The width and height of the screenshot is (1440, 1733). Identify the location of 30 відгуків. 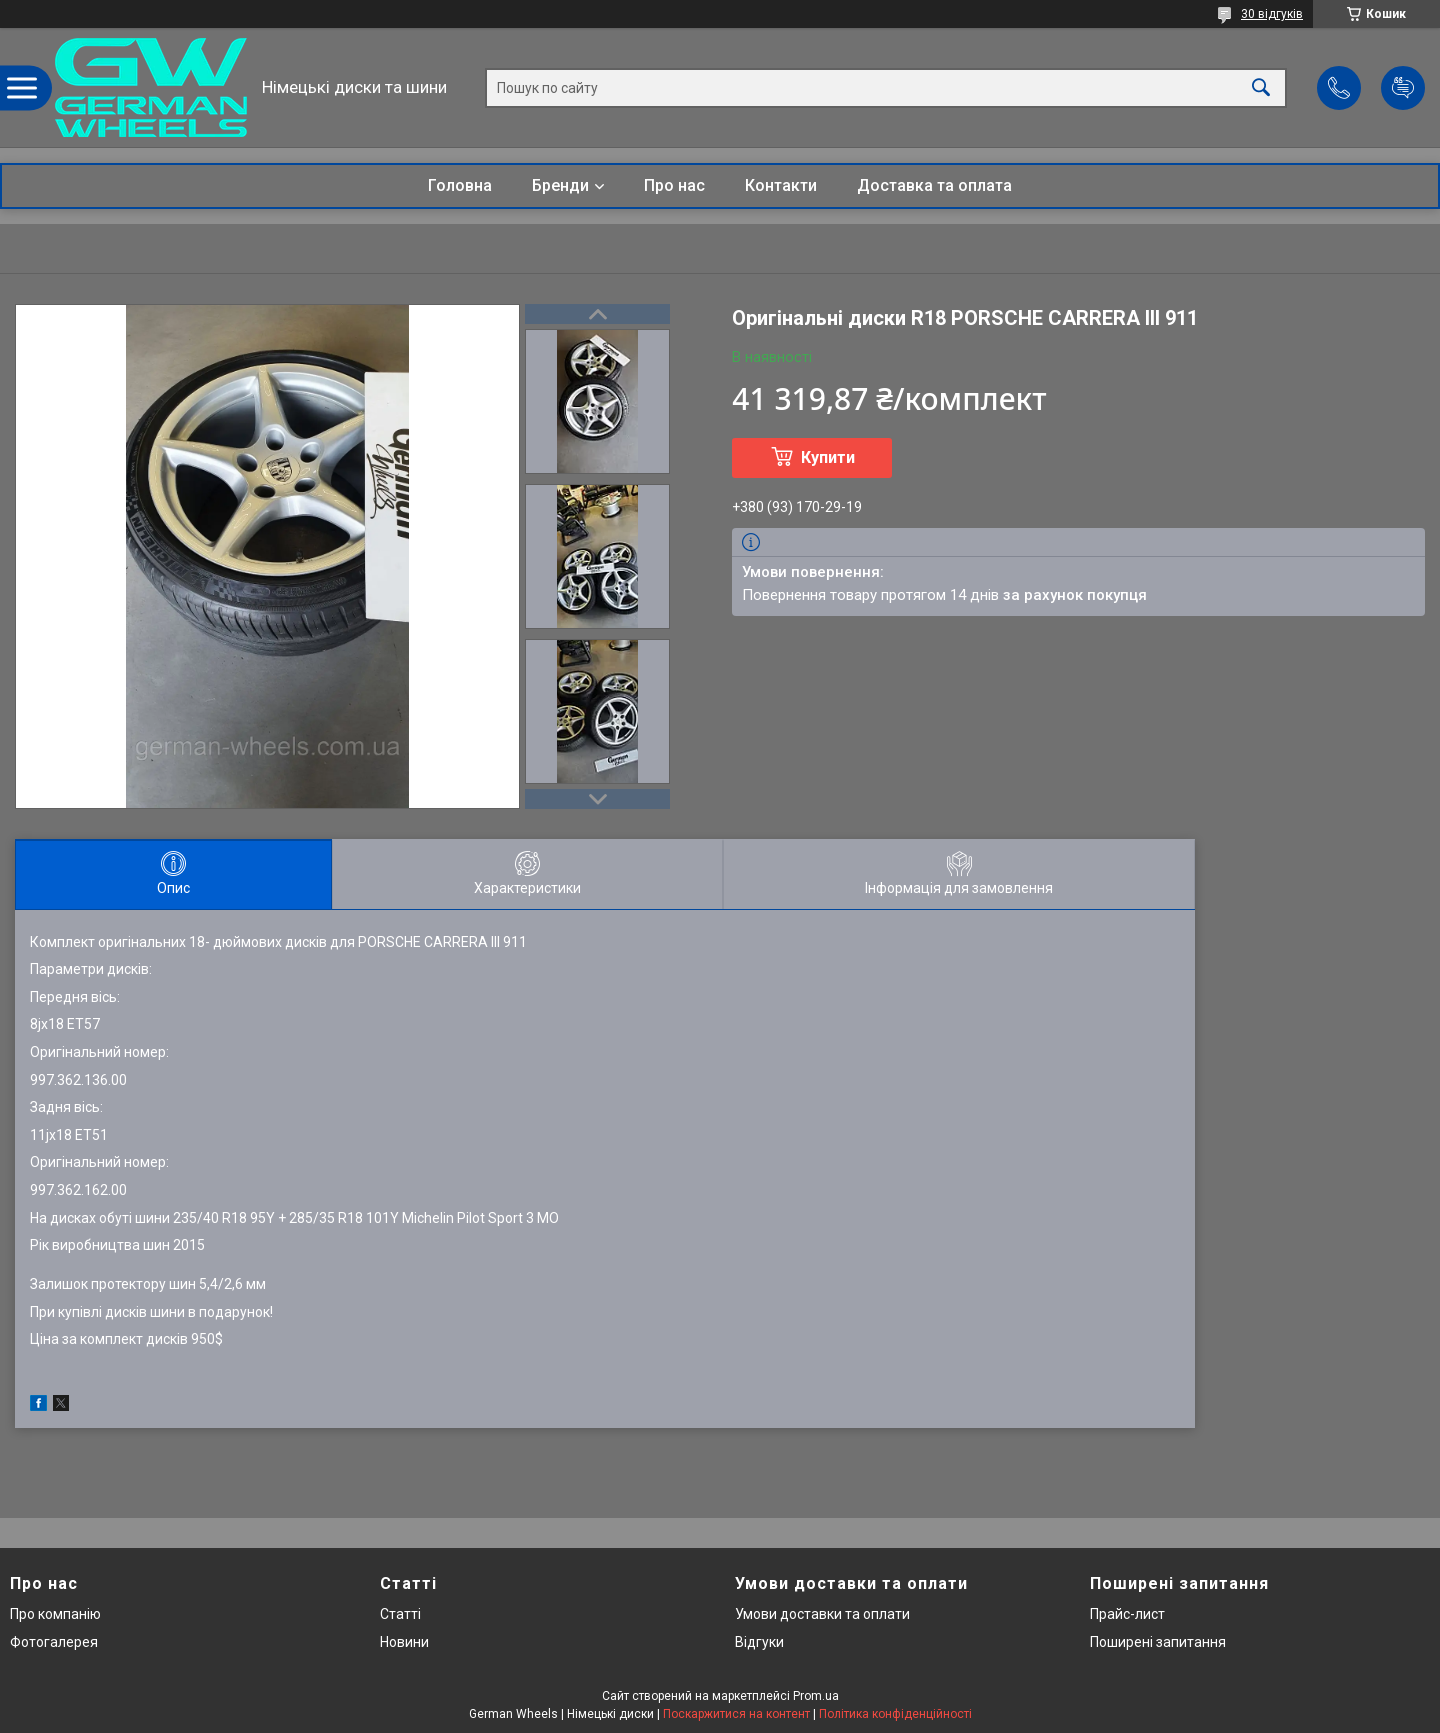
(1272, 14).